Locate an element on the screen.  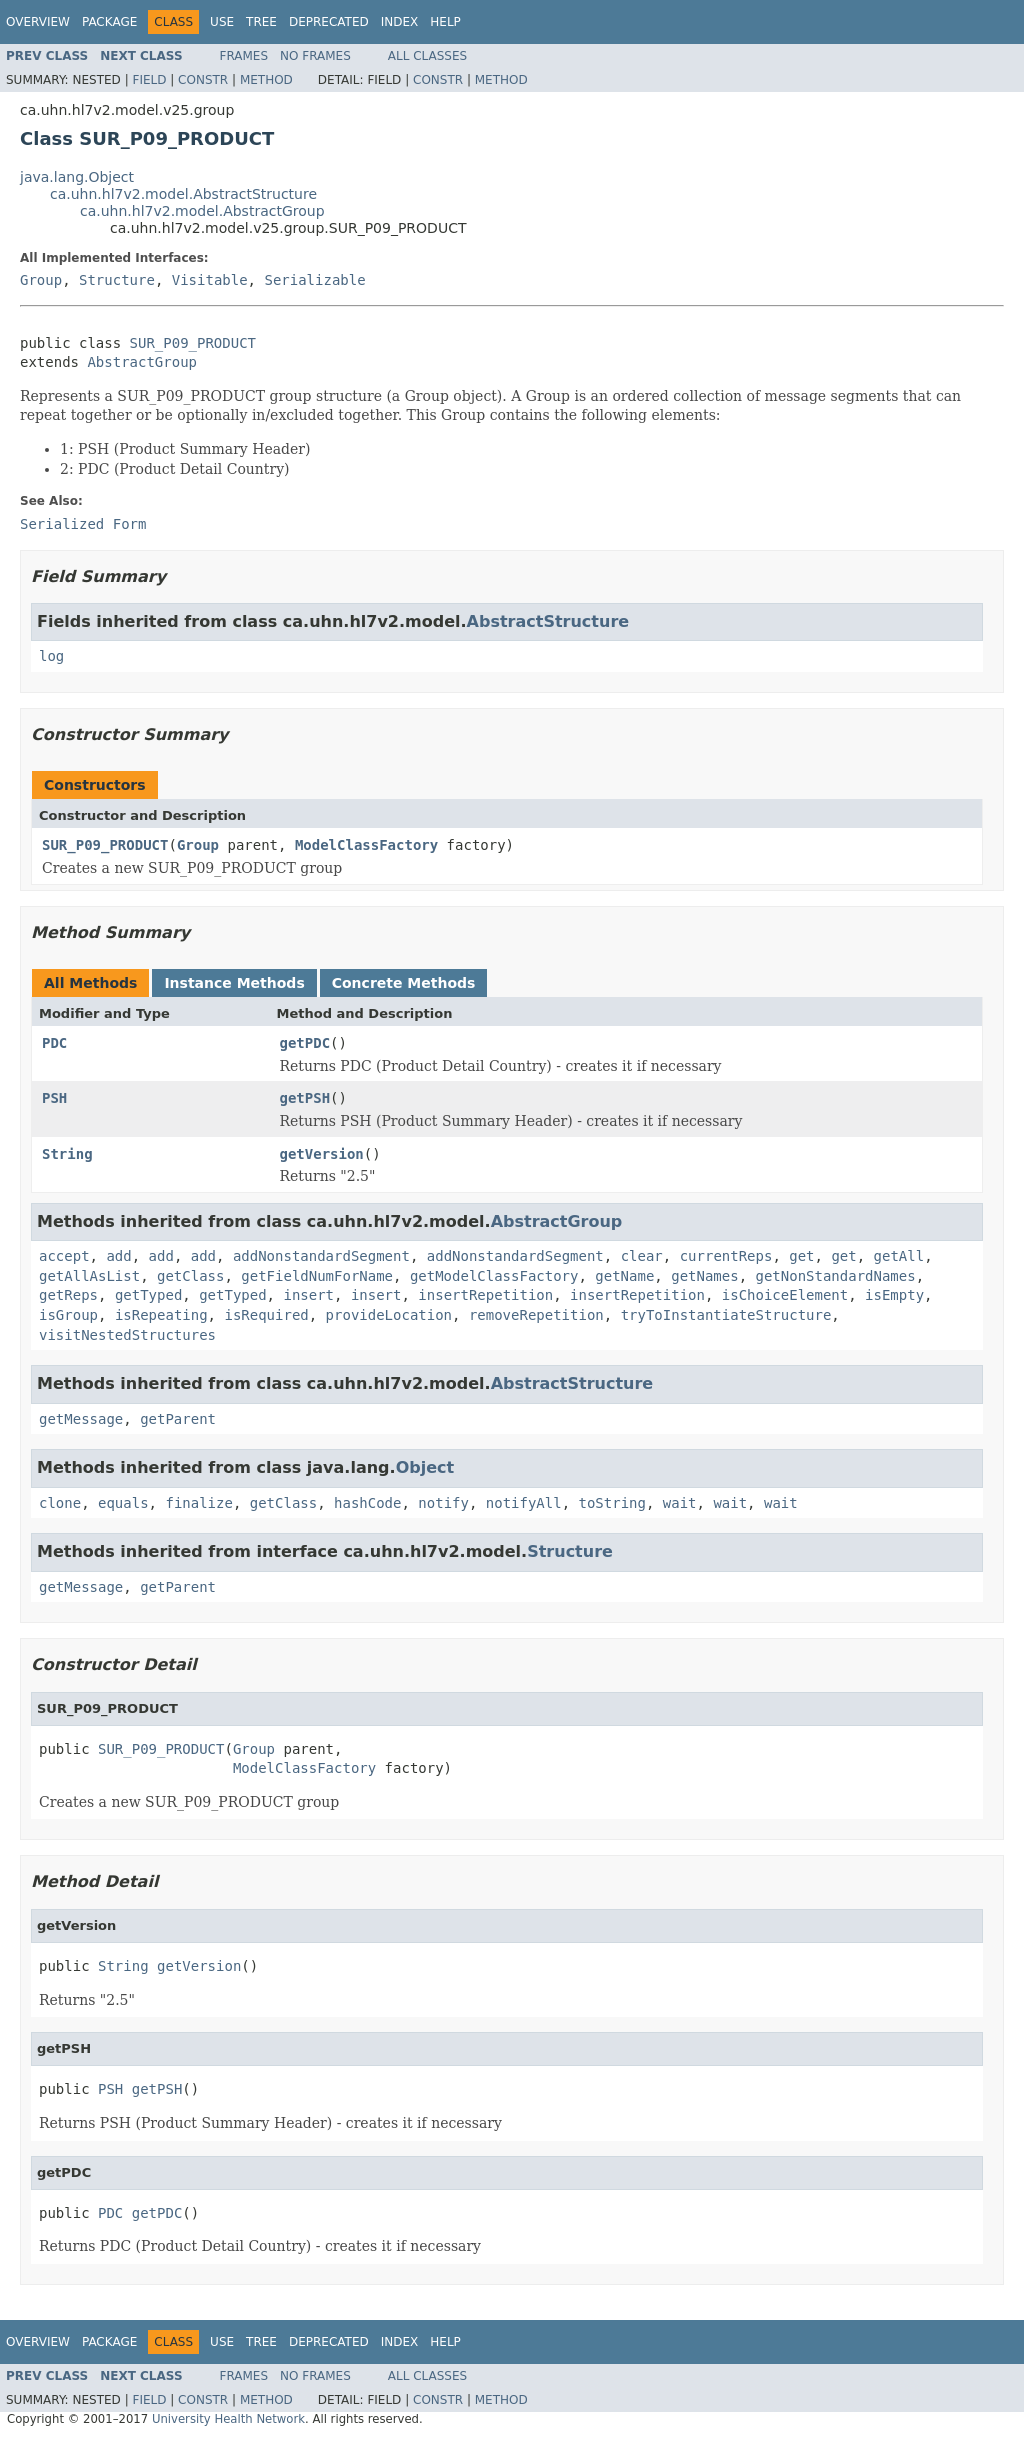
currentReps is located at coordinates (726, 1256).